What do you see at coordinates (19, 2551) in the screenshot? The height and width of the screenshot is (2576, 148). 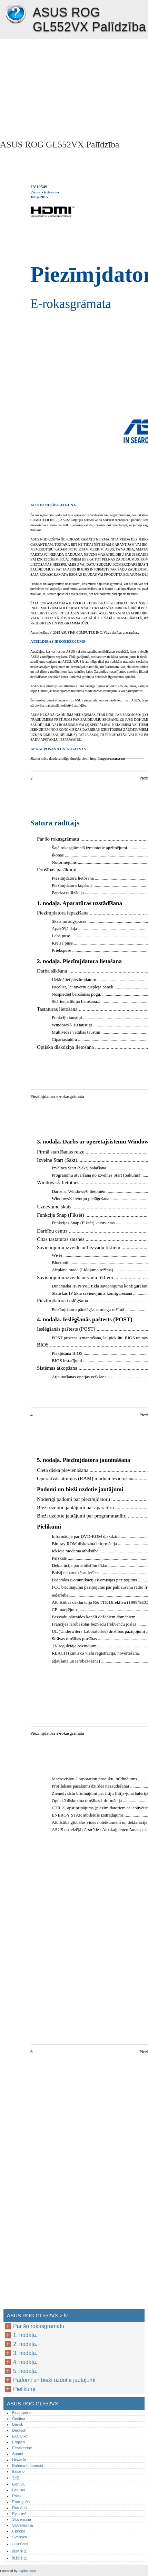 I see `简体中文` at bounding box center [19, 2551].